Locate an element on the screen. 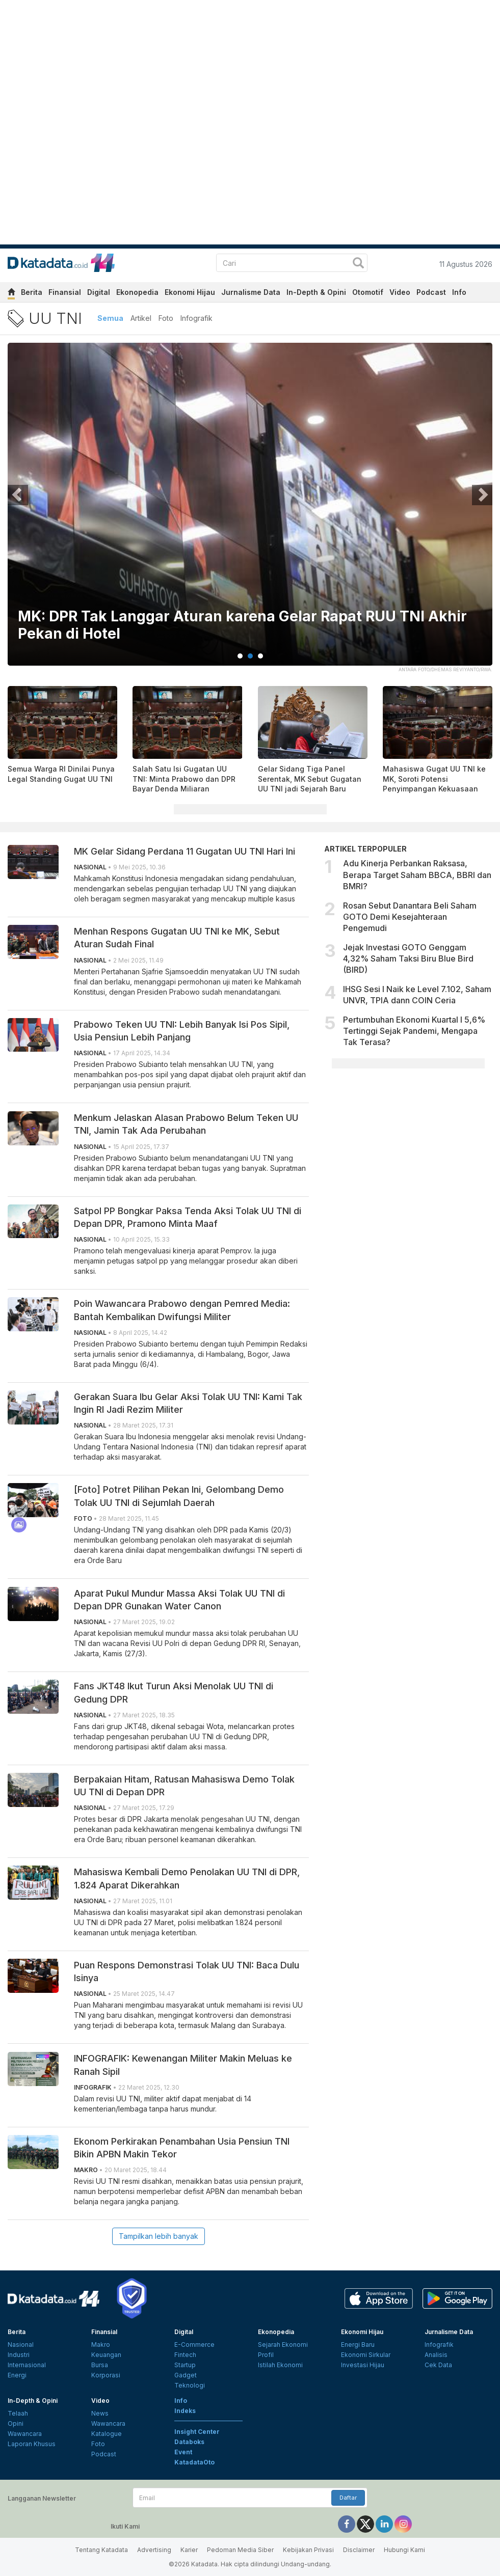 The width and height of the screenshot is (500, 2576). Korporasi is located at coordinates (105, 2375).